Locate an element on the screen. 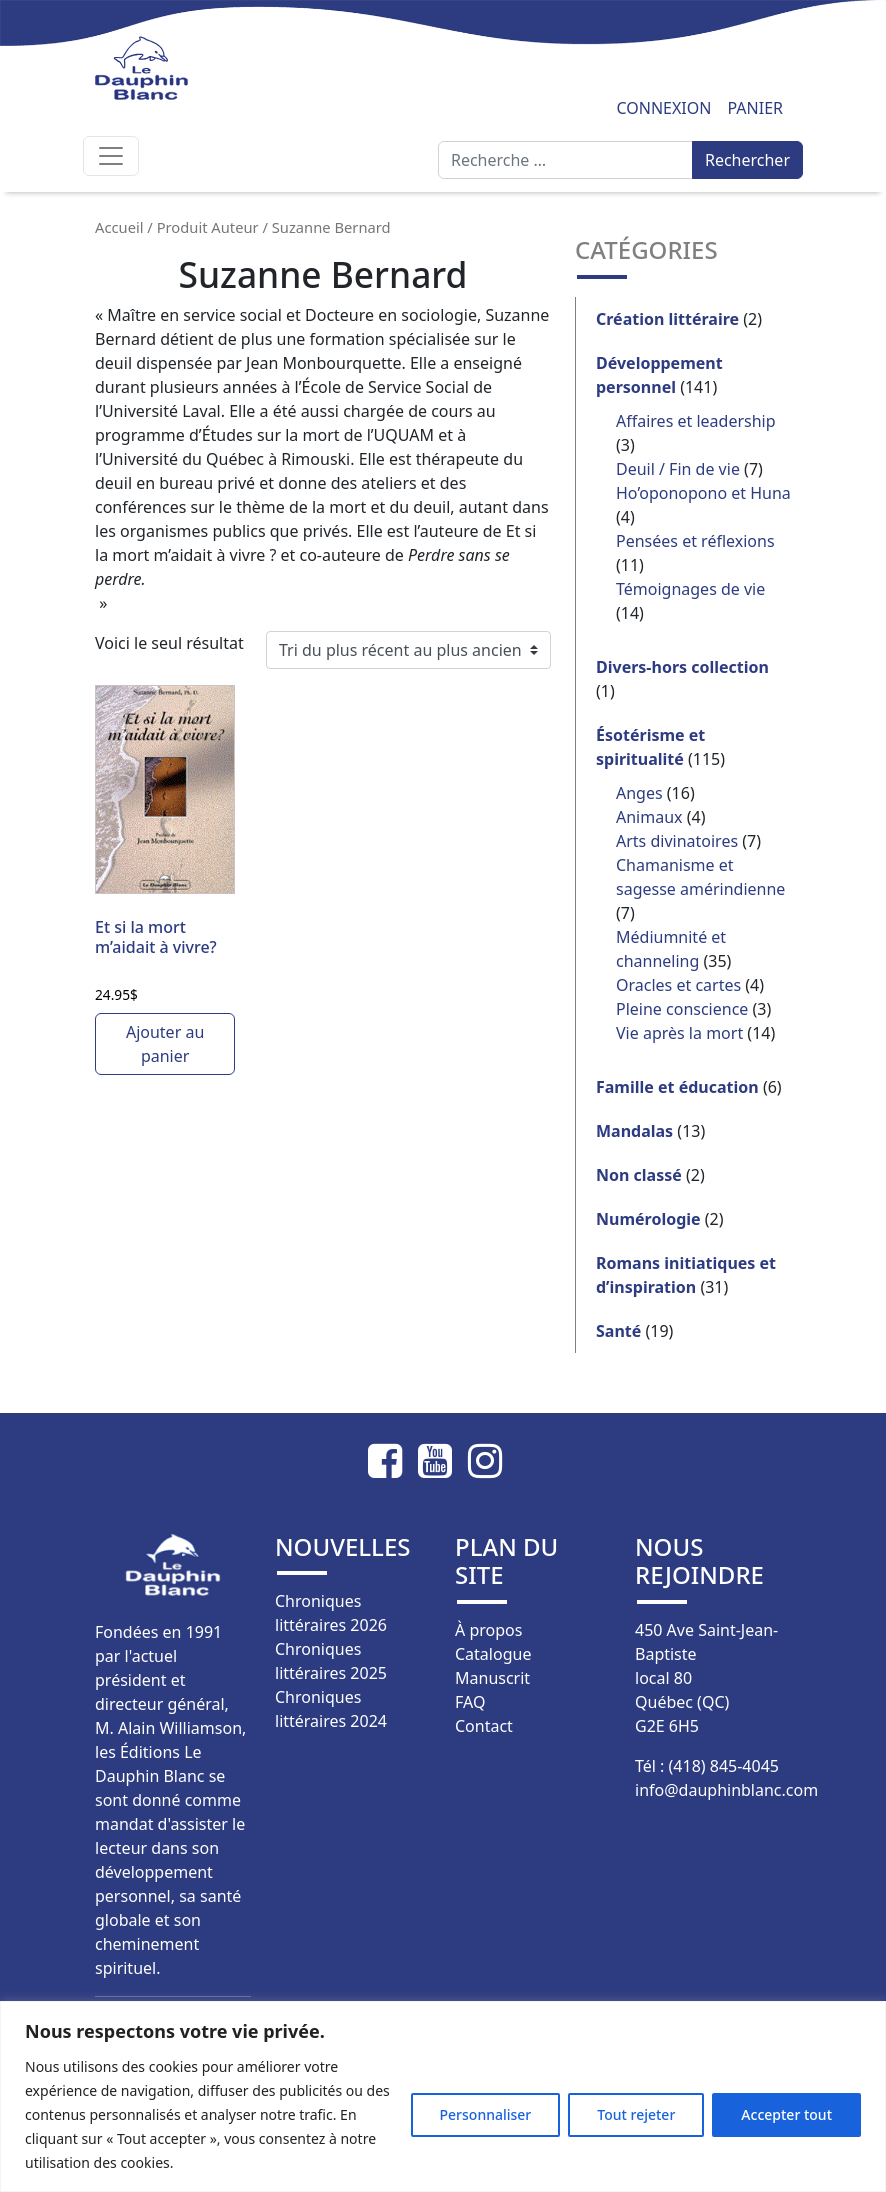  Pensées et réflexions is located at coordinates (695, 541).